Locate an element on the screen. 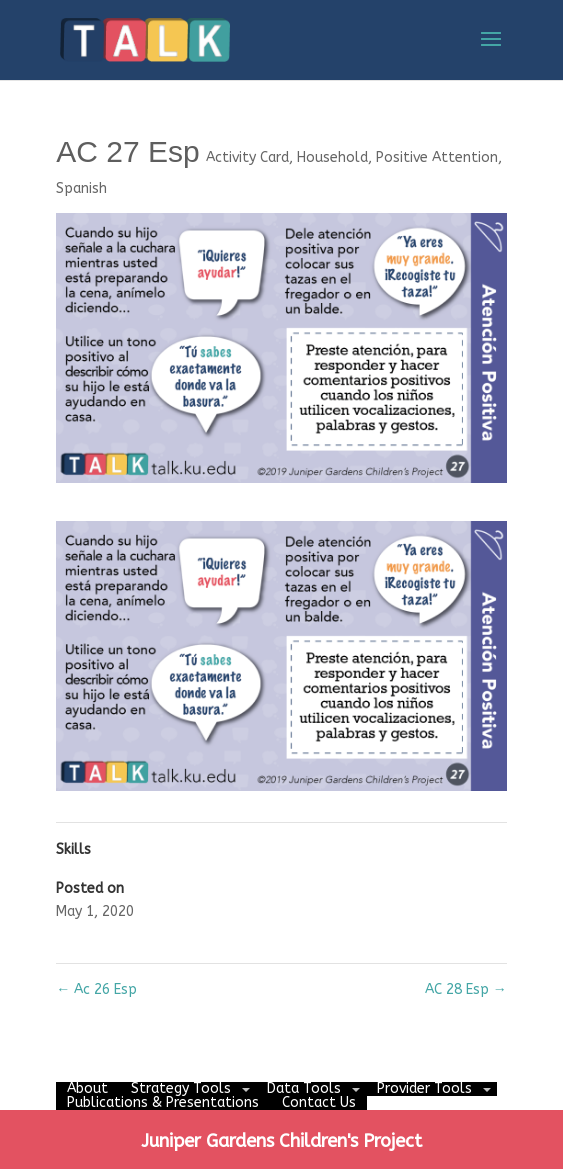 This screenshot has height=1169, width=563. Activity Card is located at coordinates (247, 157).